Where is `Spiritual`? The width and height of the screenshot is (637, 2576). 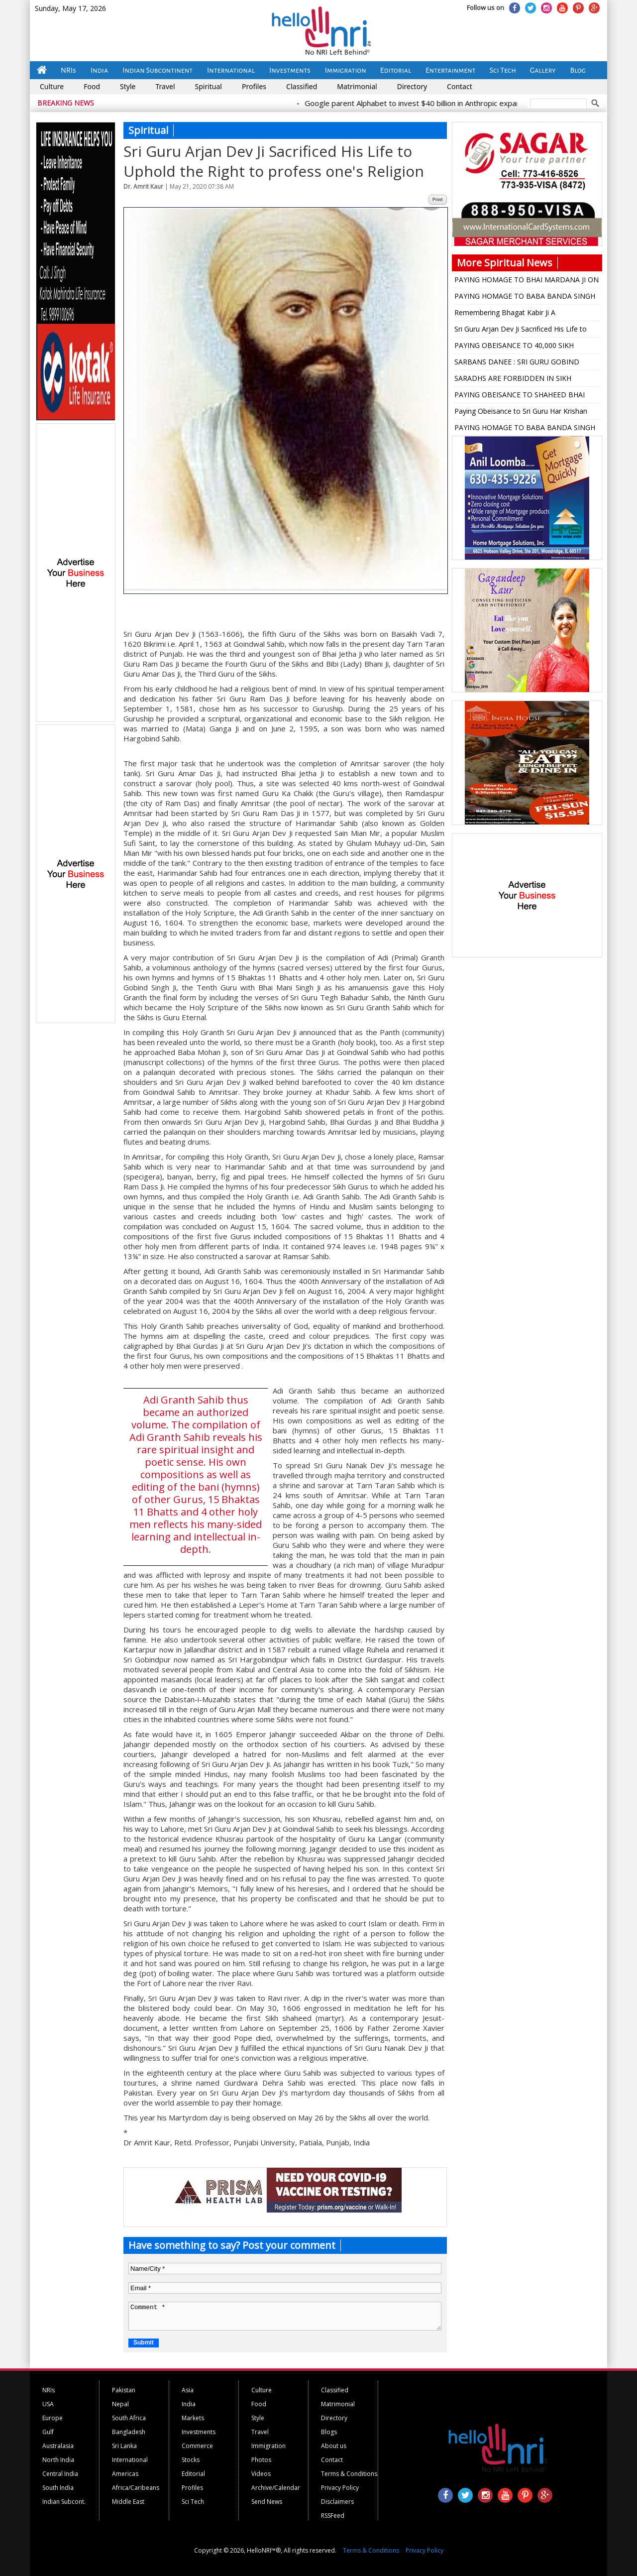
Spiritual is located at coordinates (208, 86).